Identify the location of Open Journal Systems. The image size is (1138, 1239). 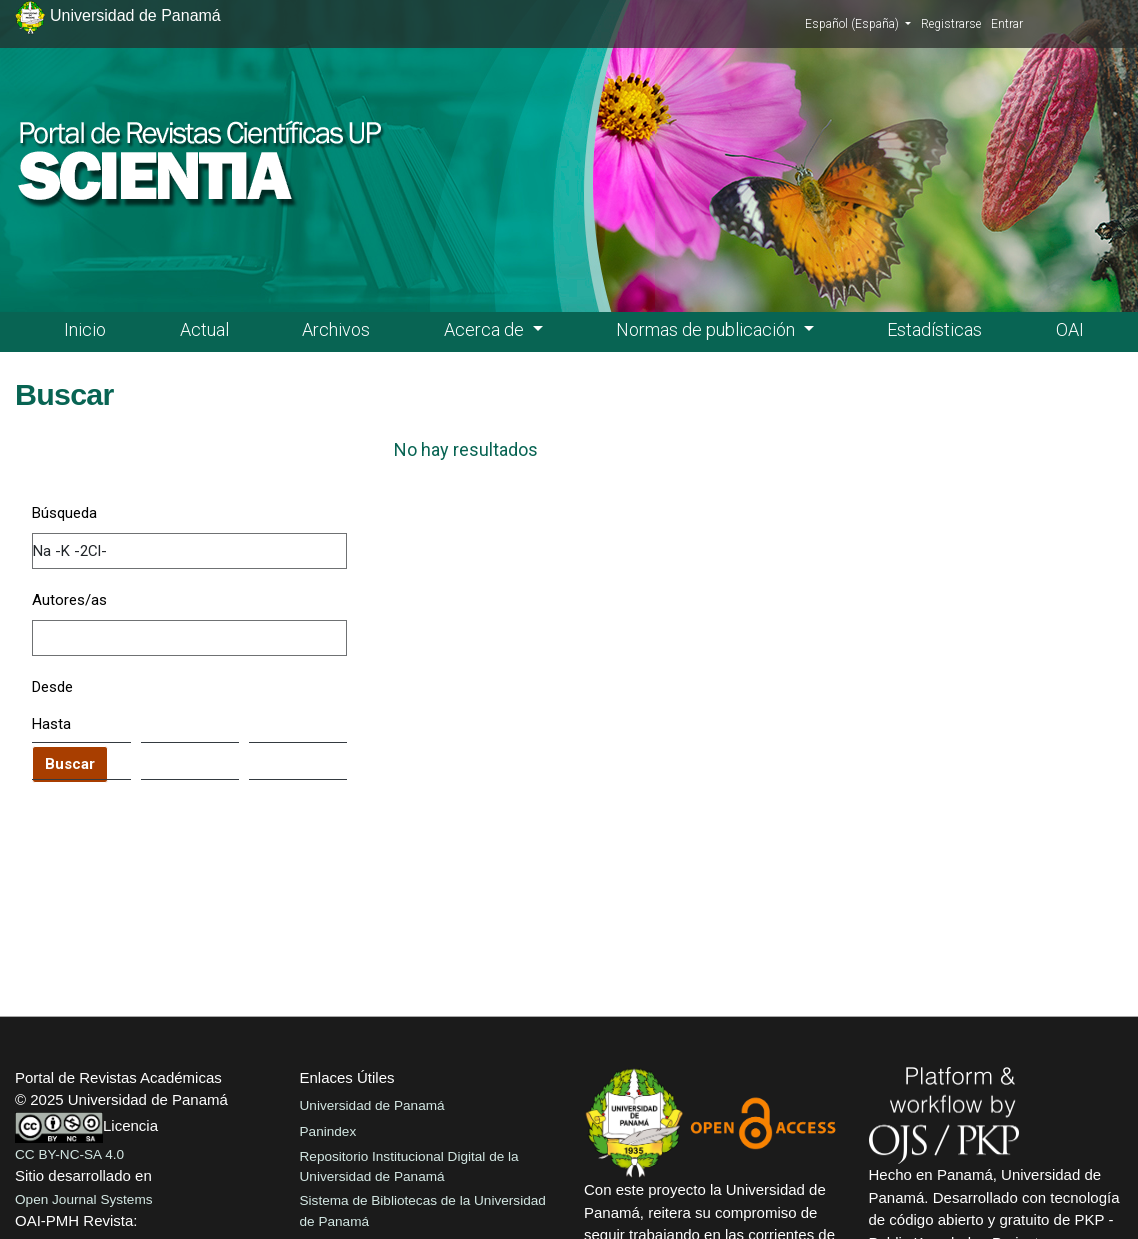
(84, 1199).